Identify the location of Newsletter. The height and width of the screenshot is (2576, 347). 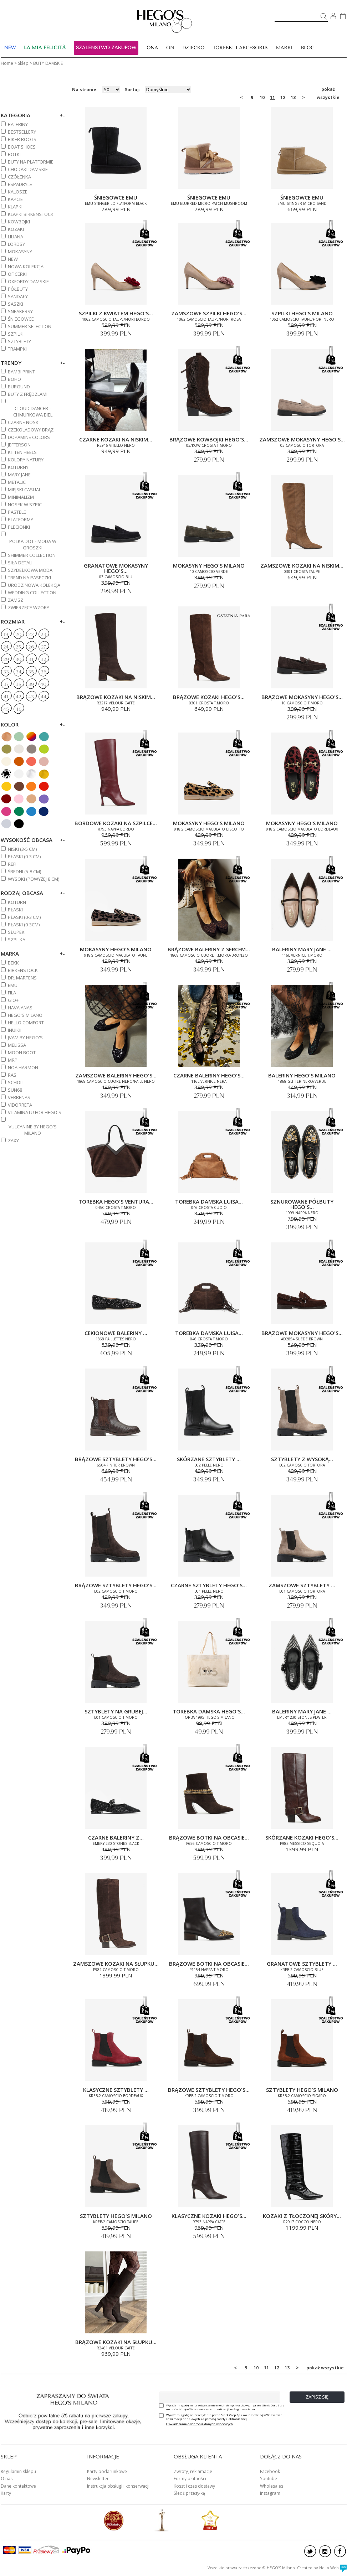
(98, 2479).